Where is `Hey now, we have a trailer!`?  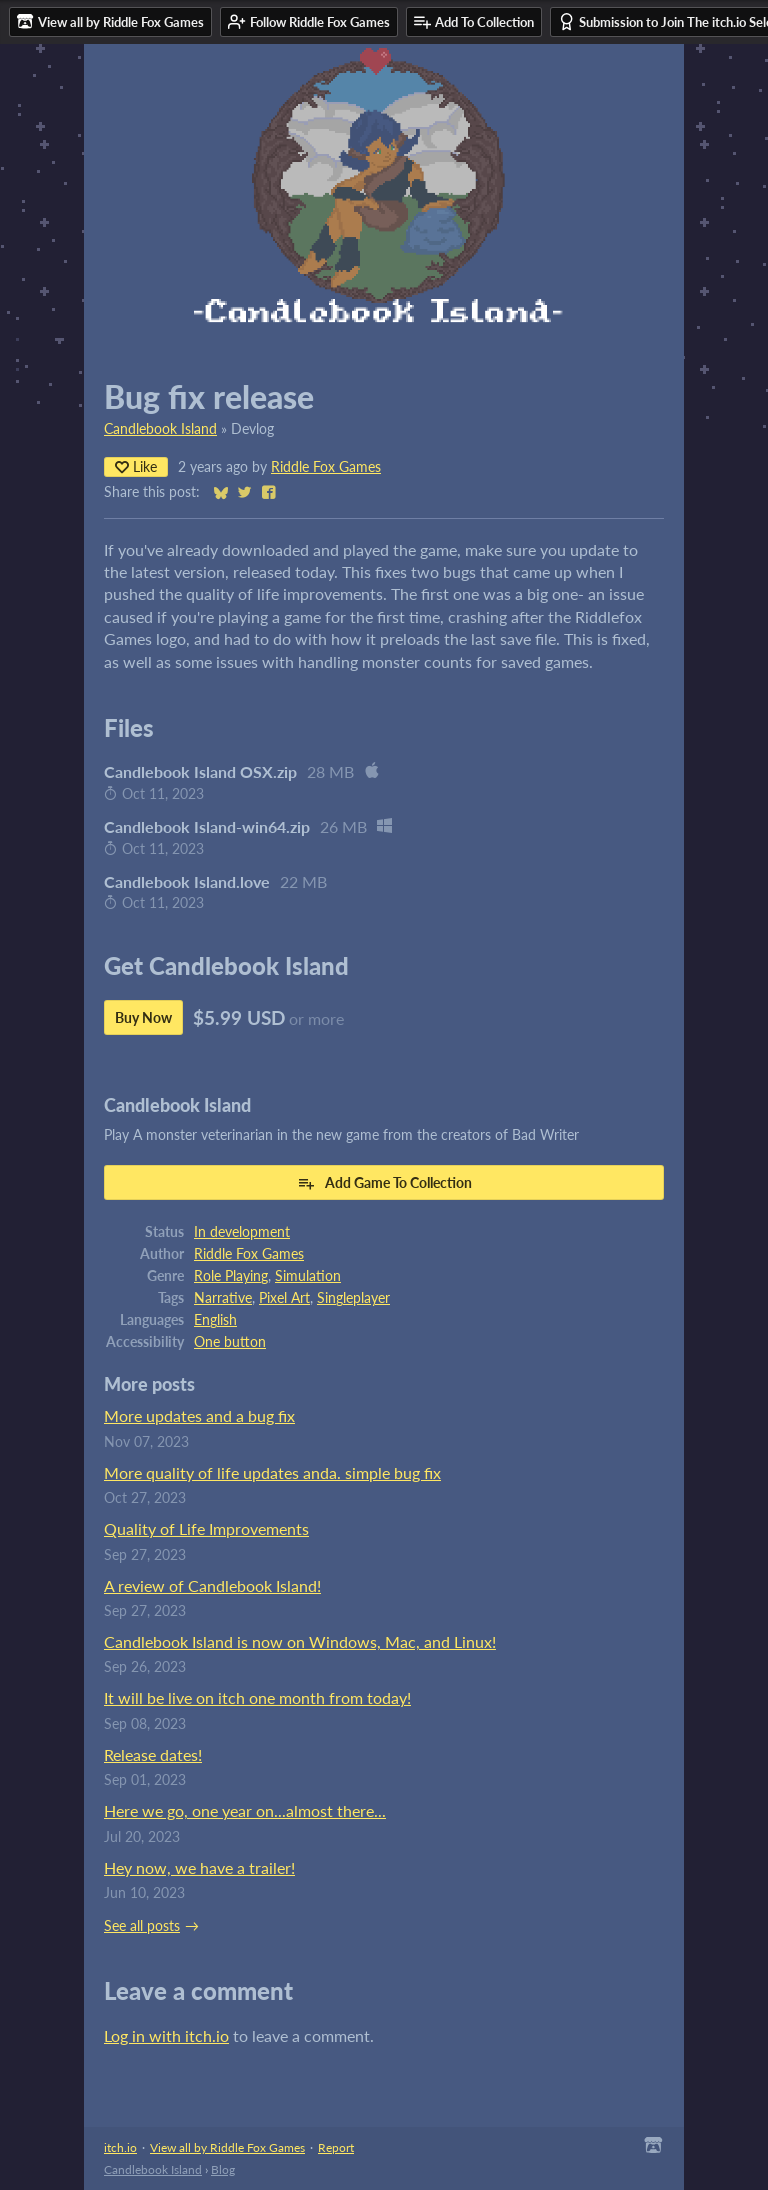
Hey now, we have a trailer! is located at coordinates (199, 1867).